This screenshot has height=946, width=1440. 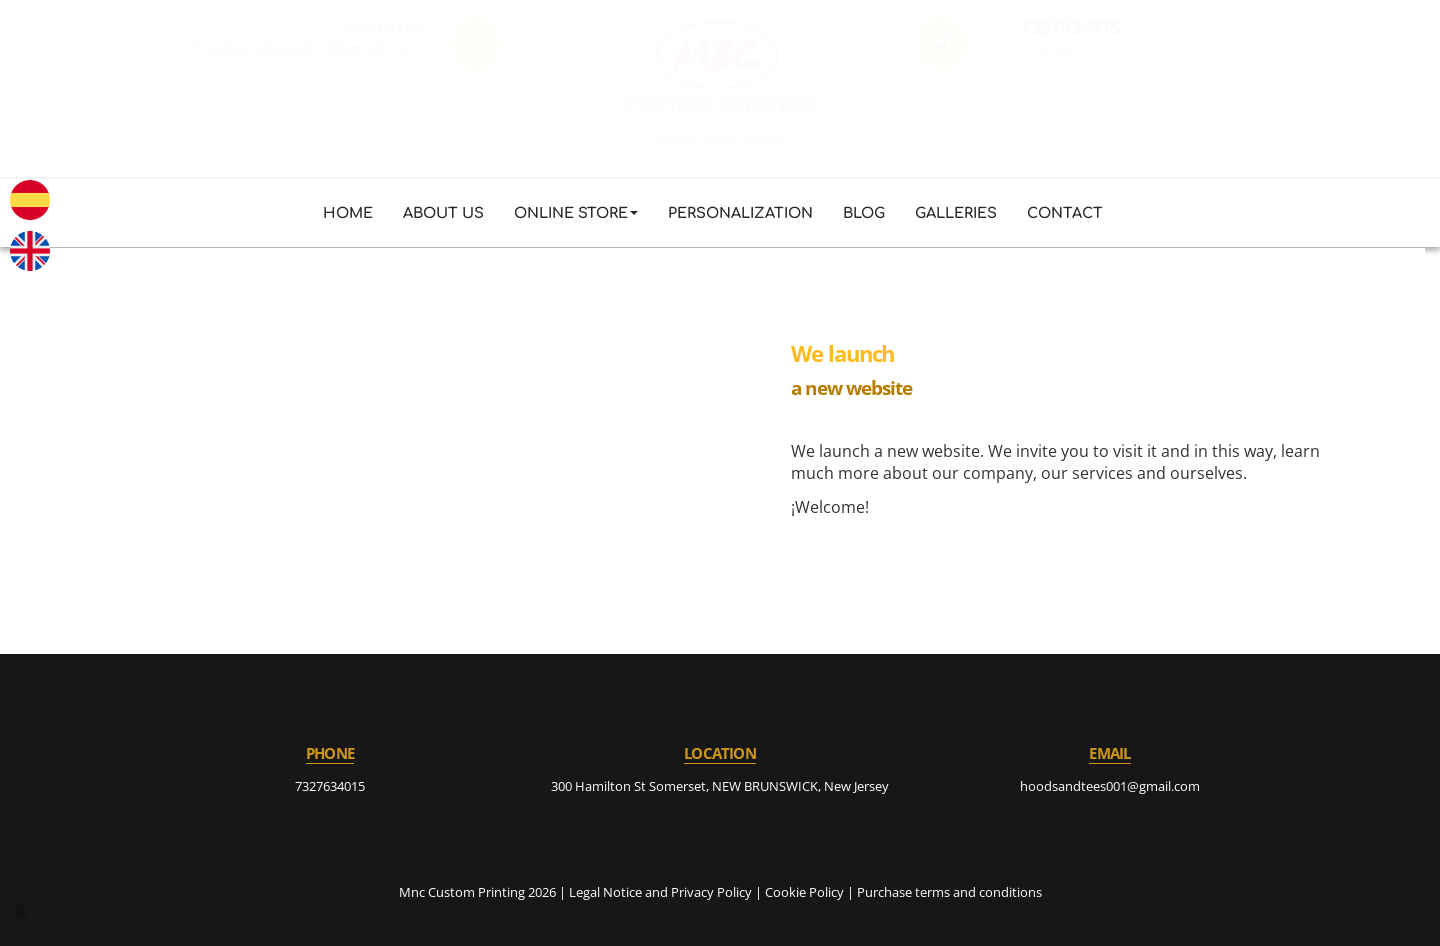 I want to click on [Authenticate], so click(x=22, y=910).